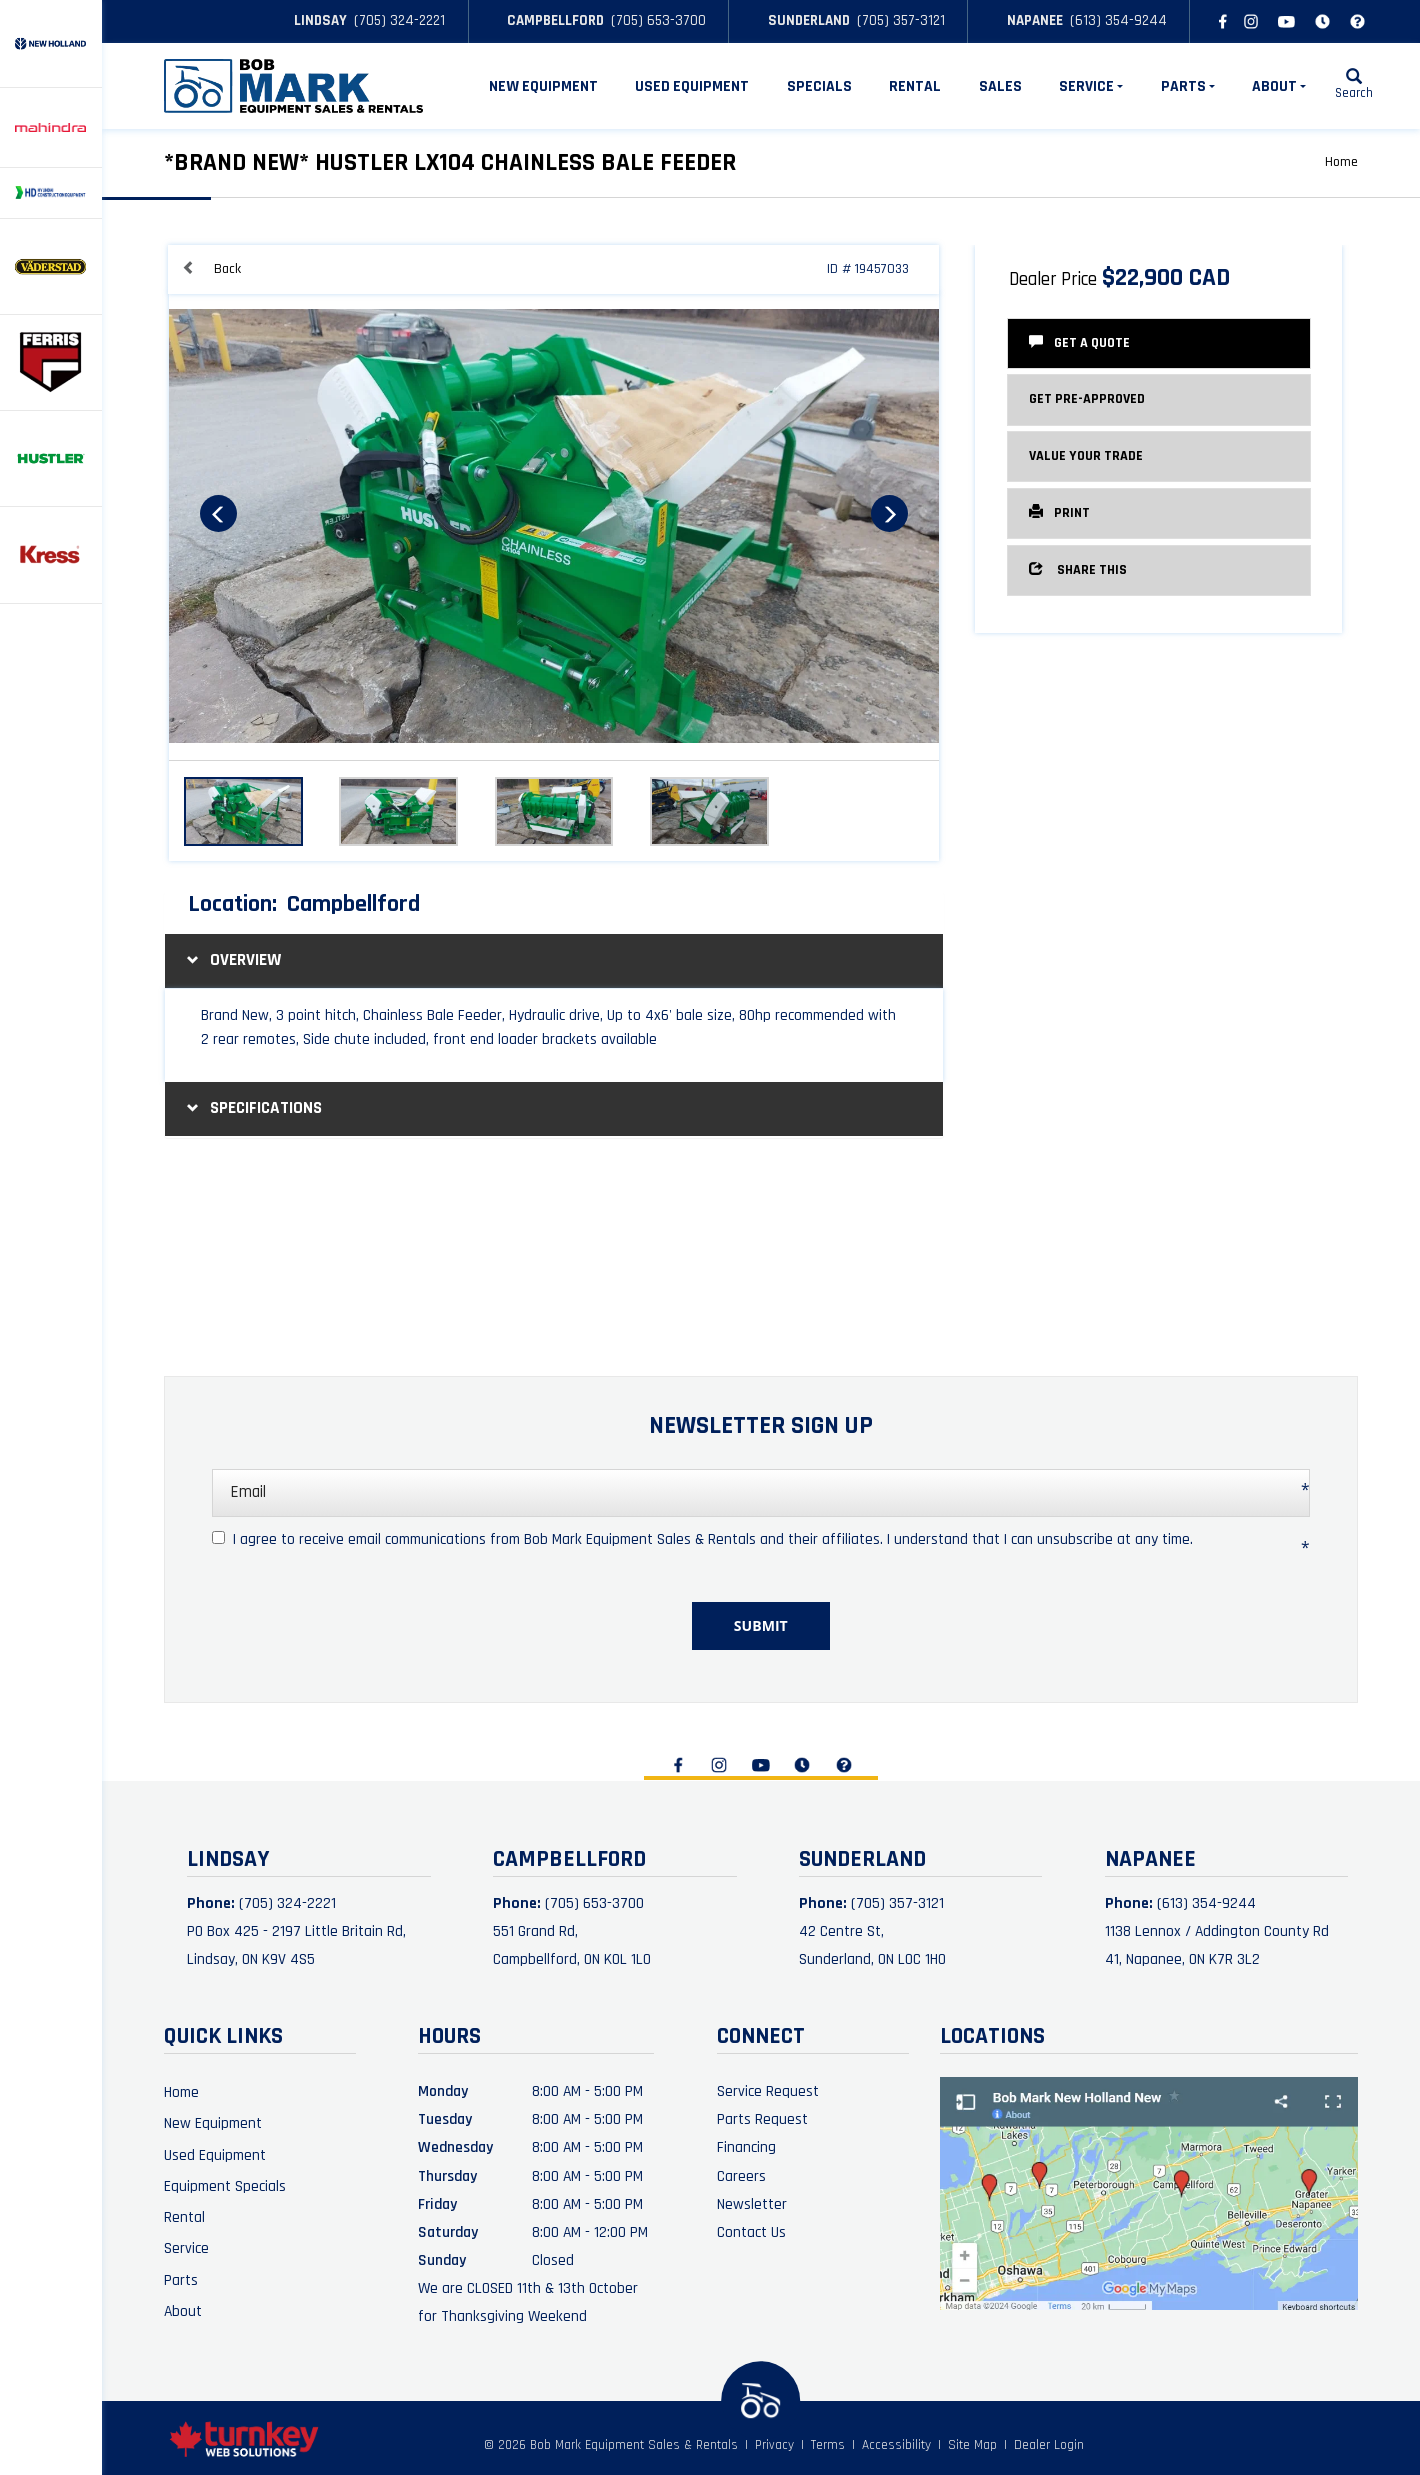  Describe the element at coordinates (1087, 399) in the screenshot. I see `Get Pre-Approved` at that location.